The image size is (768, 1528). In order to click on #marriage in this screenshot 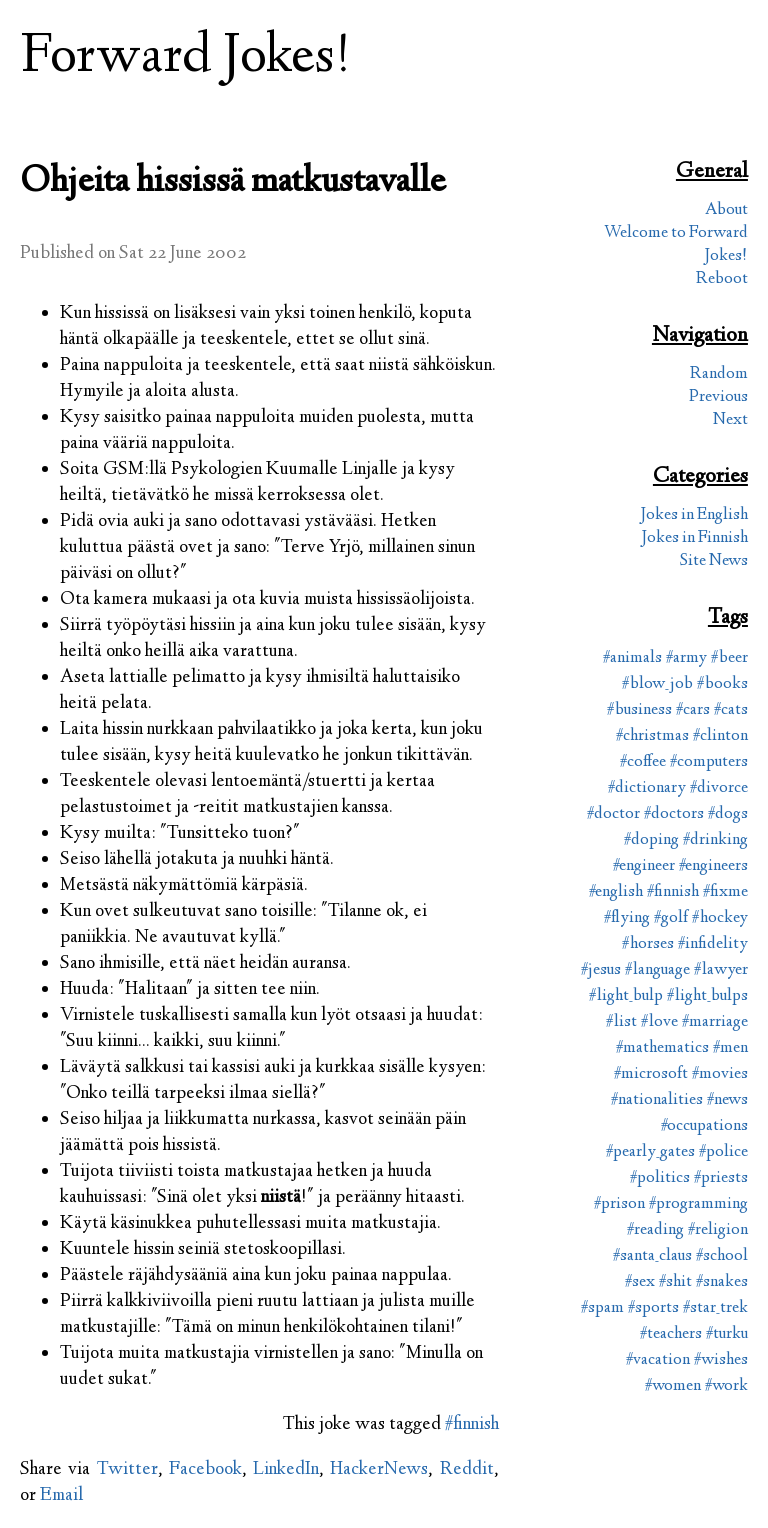, I will do `click(715, 1022)`.